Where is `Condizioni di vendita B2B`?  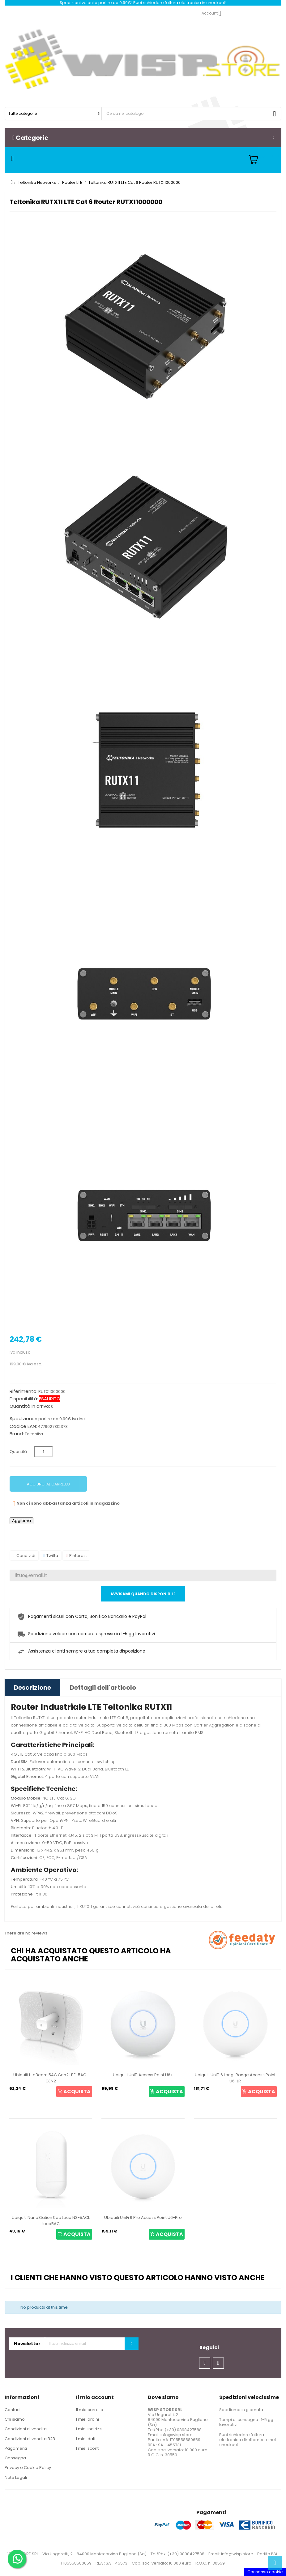 Condizioni di vendita B2B is located at coordinates (30, 2439).